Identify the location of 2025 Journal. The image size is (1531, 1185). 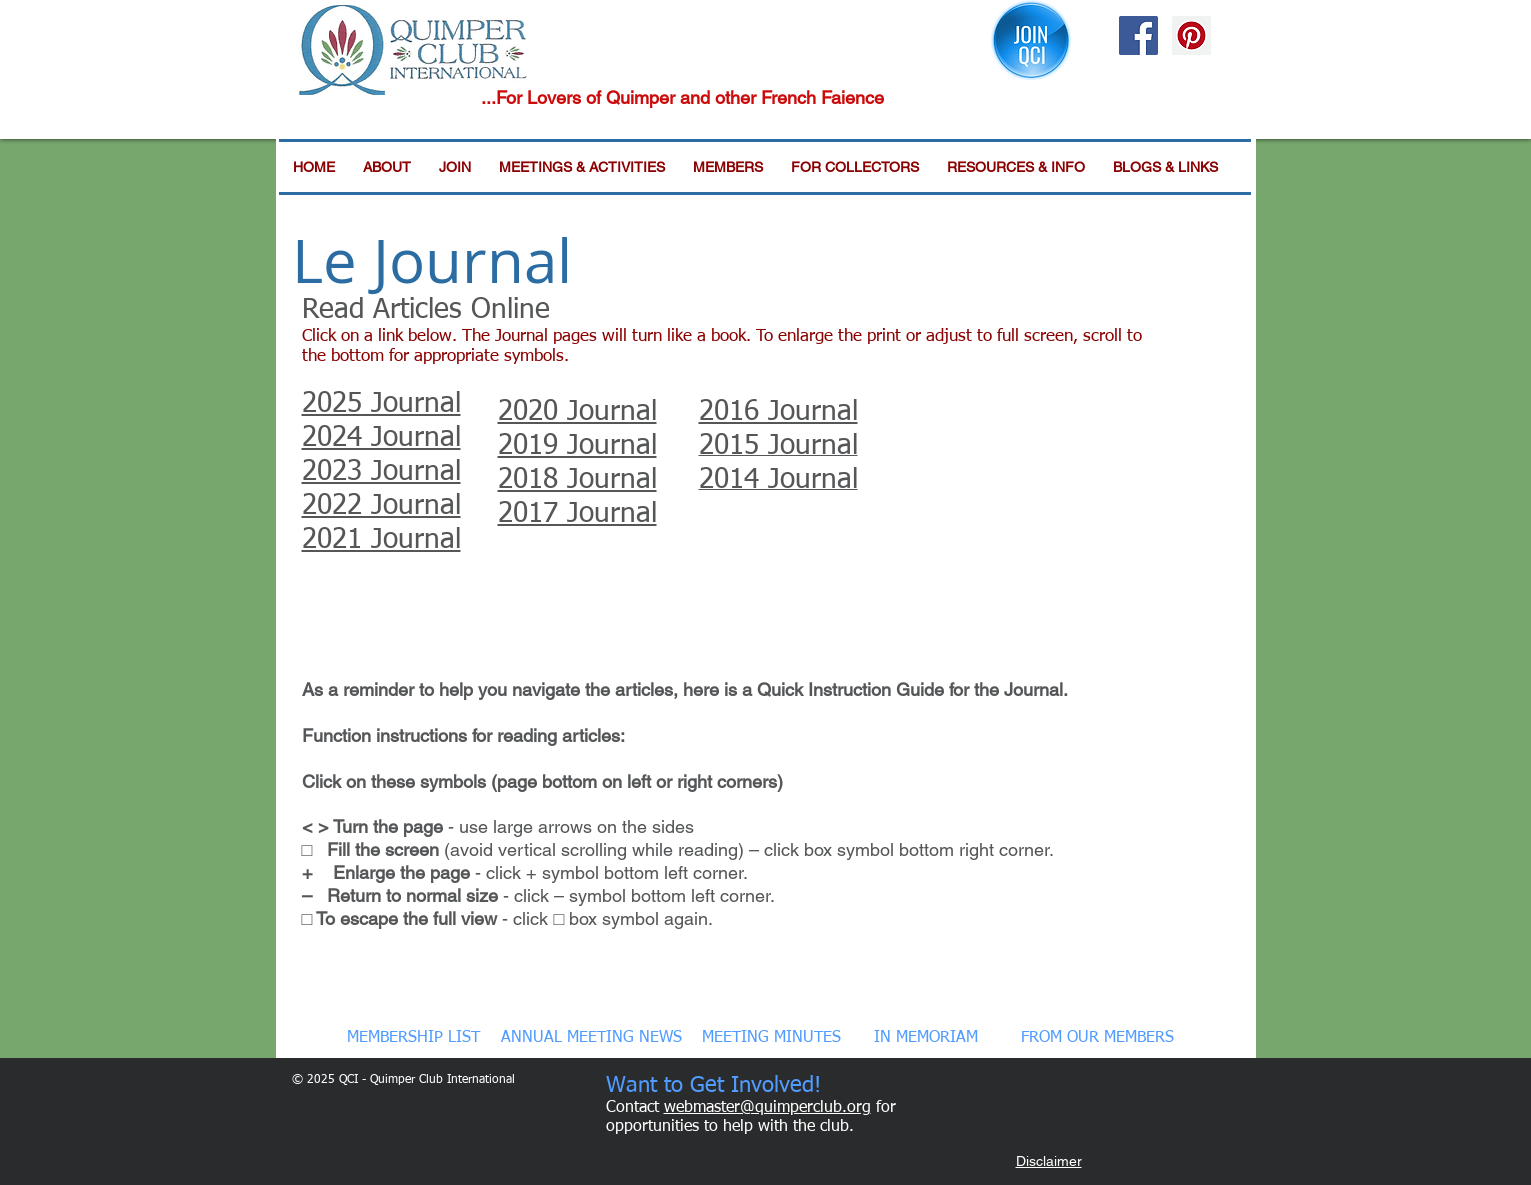
(381, 404).